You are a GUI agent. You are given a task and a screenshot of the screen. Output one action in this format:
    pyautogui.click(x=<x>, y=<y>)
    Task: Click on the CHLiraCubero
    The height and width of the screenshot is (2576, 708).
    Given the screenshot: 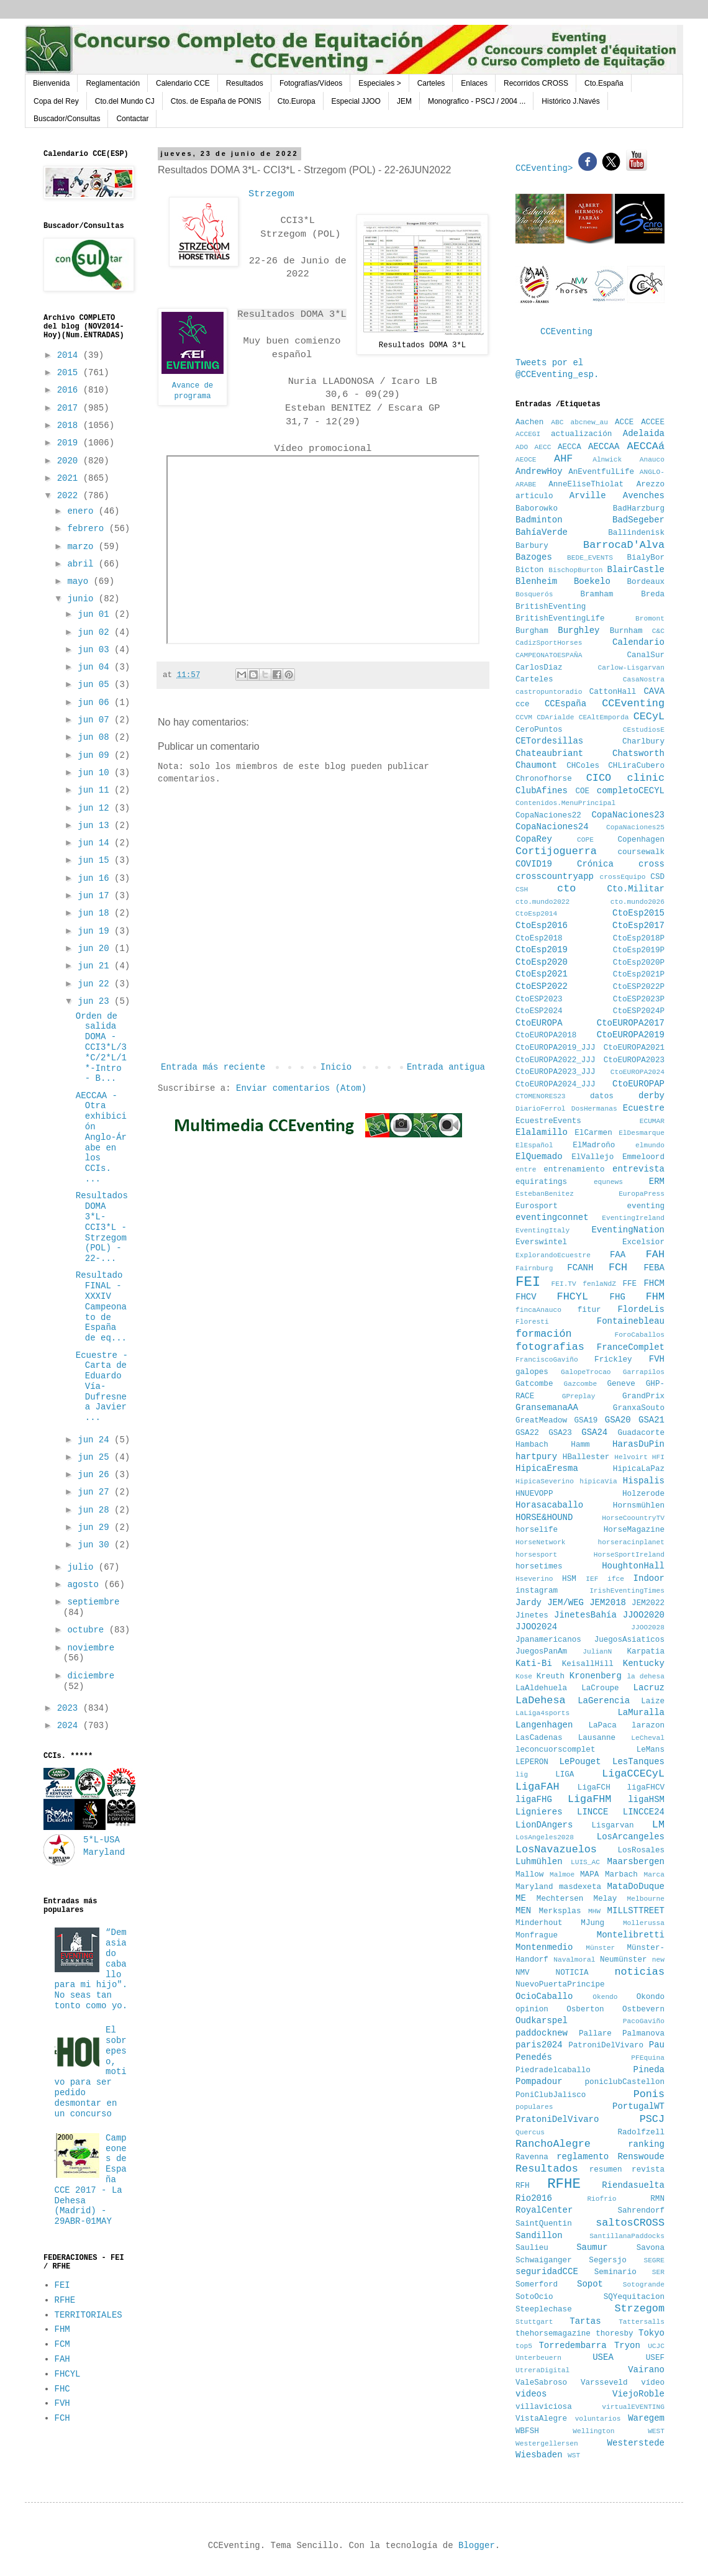 What is the action you would take?
    pyautogui.click(x=636, y=766)
    